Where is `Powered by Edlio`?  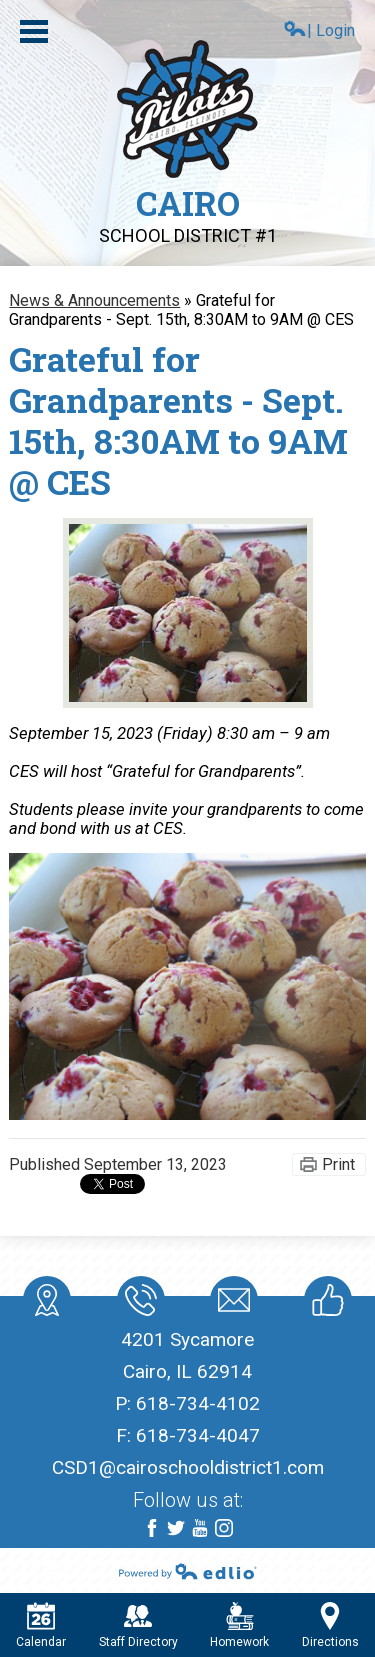 Powered by Edlio is located at coordinates (188, 1571).